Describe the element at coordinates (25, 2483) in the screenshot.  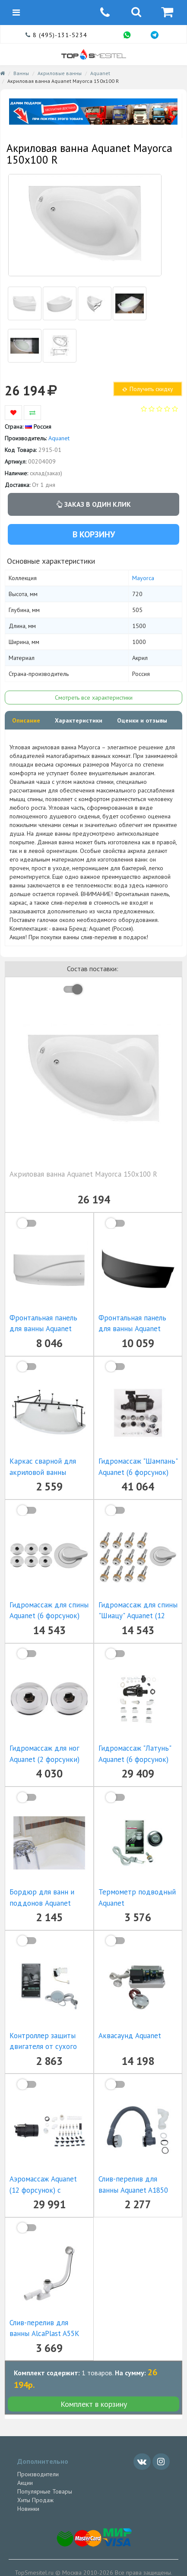
I see `Акции` at that location.